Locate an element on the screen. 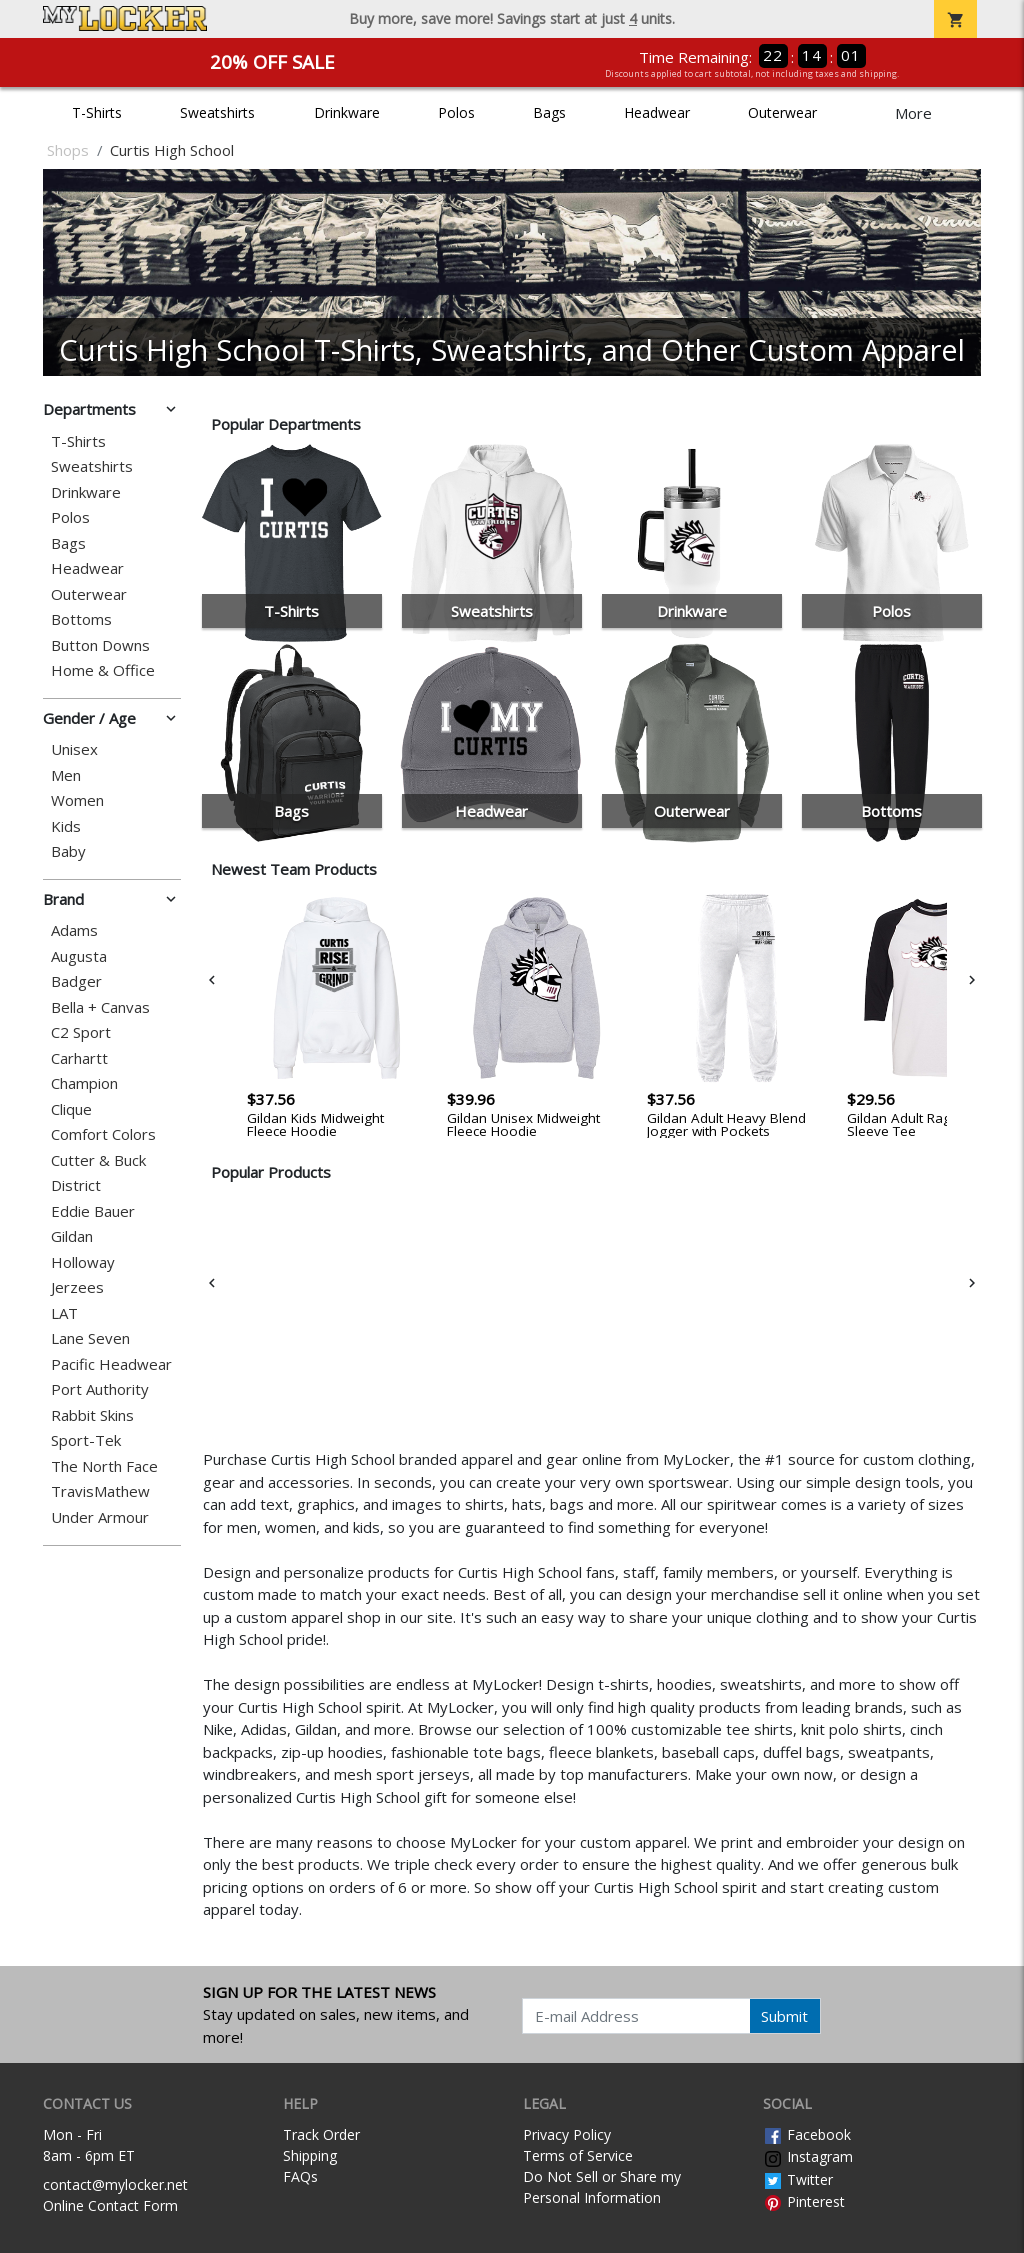  FAQs is located at coordinates (300, 2176).